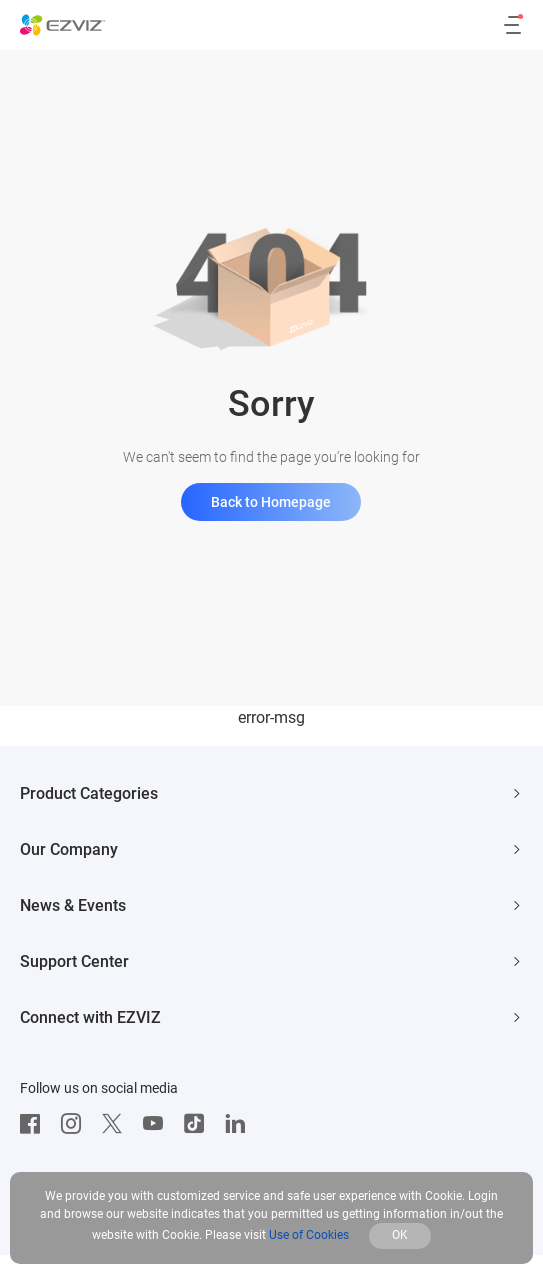  Describe the element at coordinates (199, 1124) in the screenshot. I see `[TikTok]` at that location.